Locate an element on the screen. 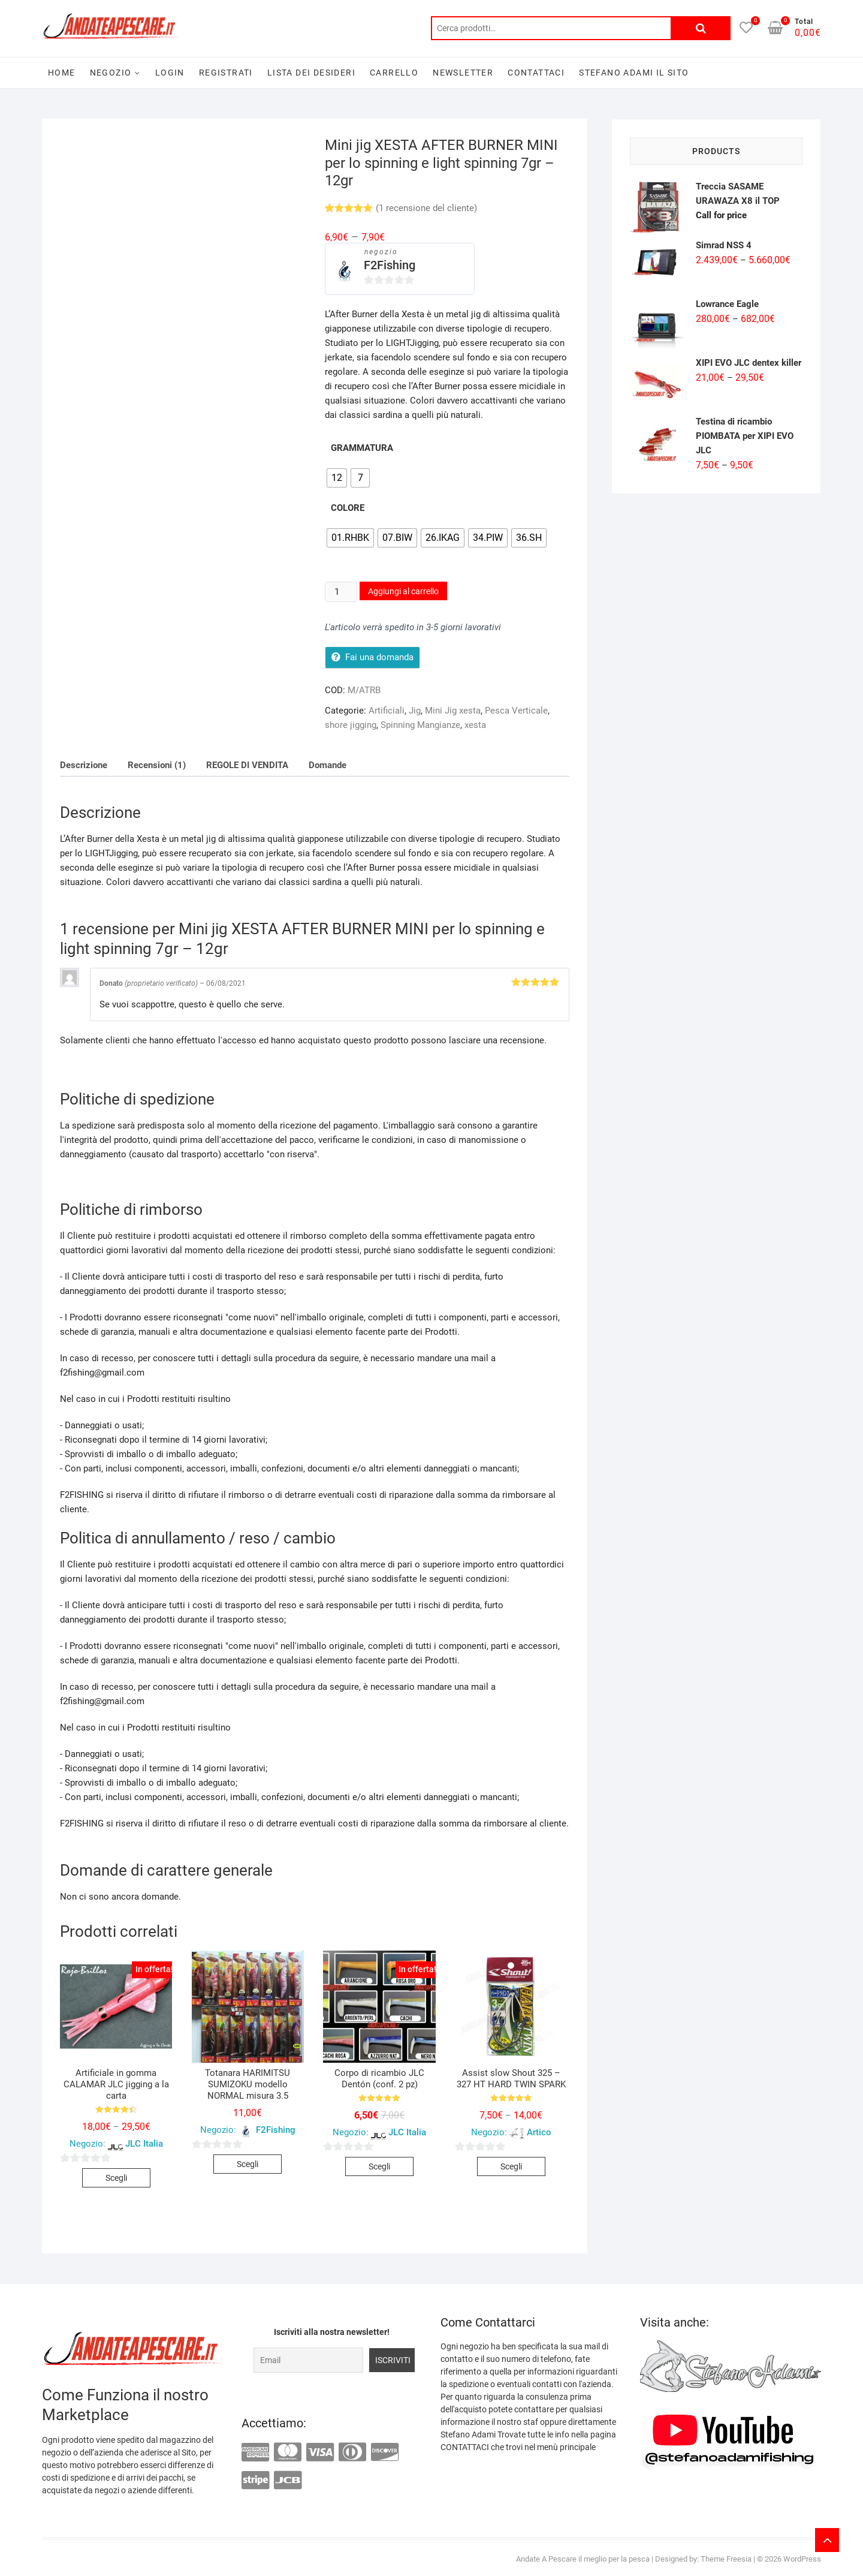 Image resolution: width=863 pixels, height=2576 pixels. Aggiungi al carrello is located at coordinates (403, 591).